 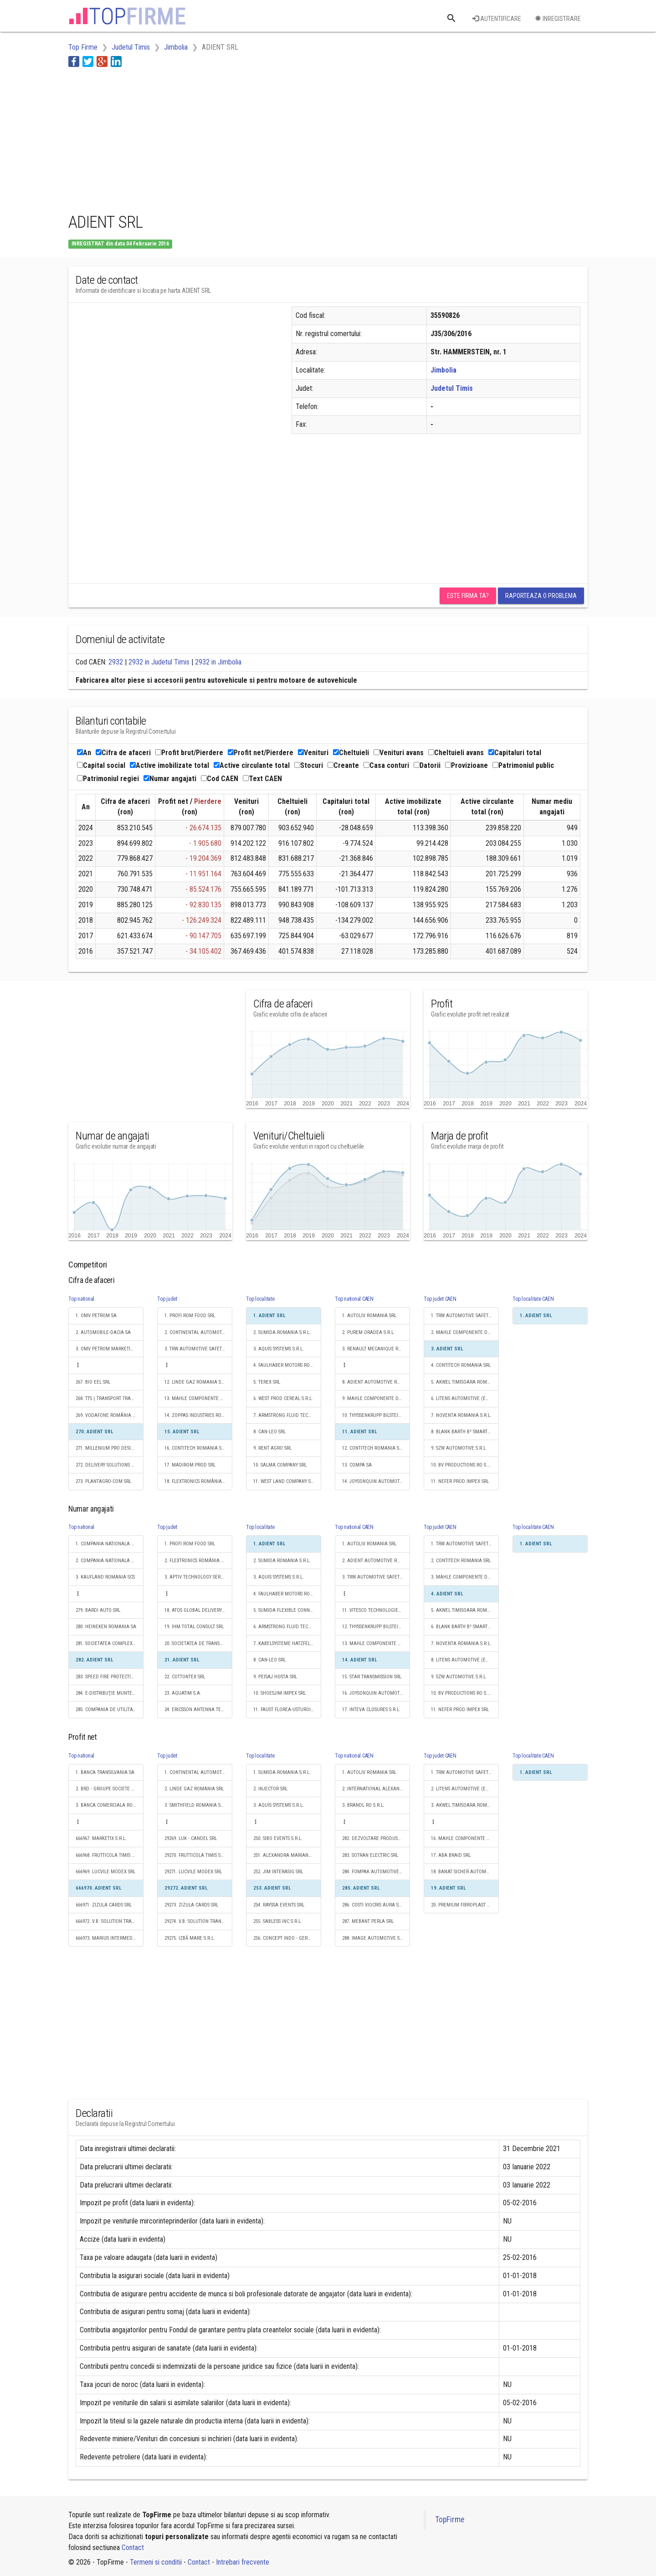 What do you see at coordinates (190, 1838) in the screenshot?
I see `29269. LUK - CANDEL SRL` at bounding box center [190, 1838].